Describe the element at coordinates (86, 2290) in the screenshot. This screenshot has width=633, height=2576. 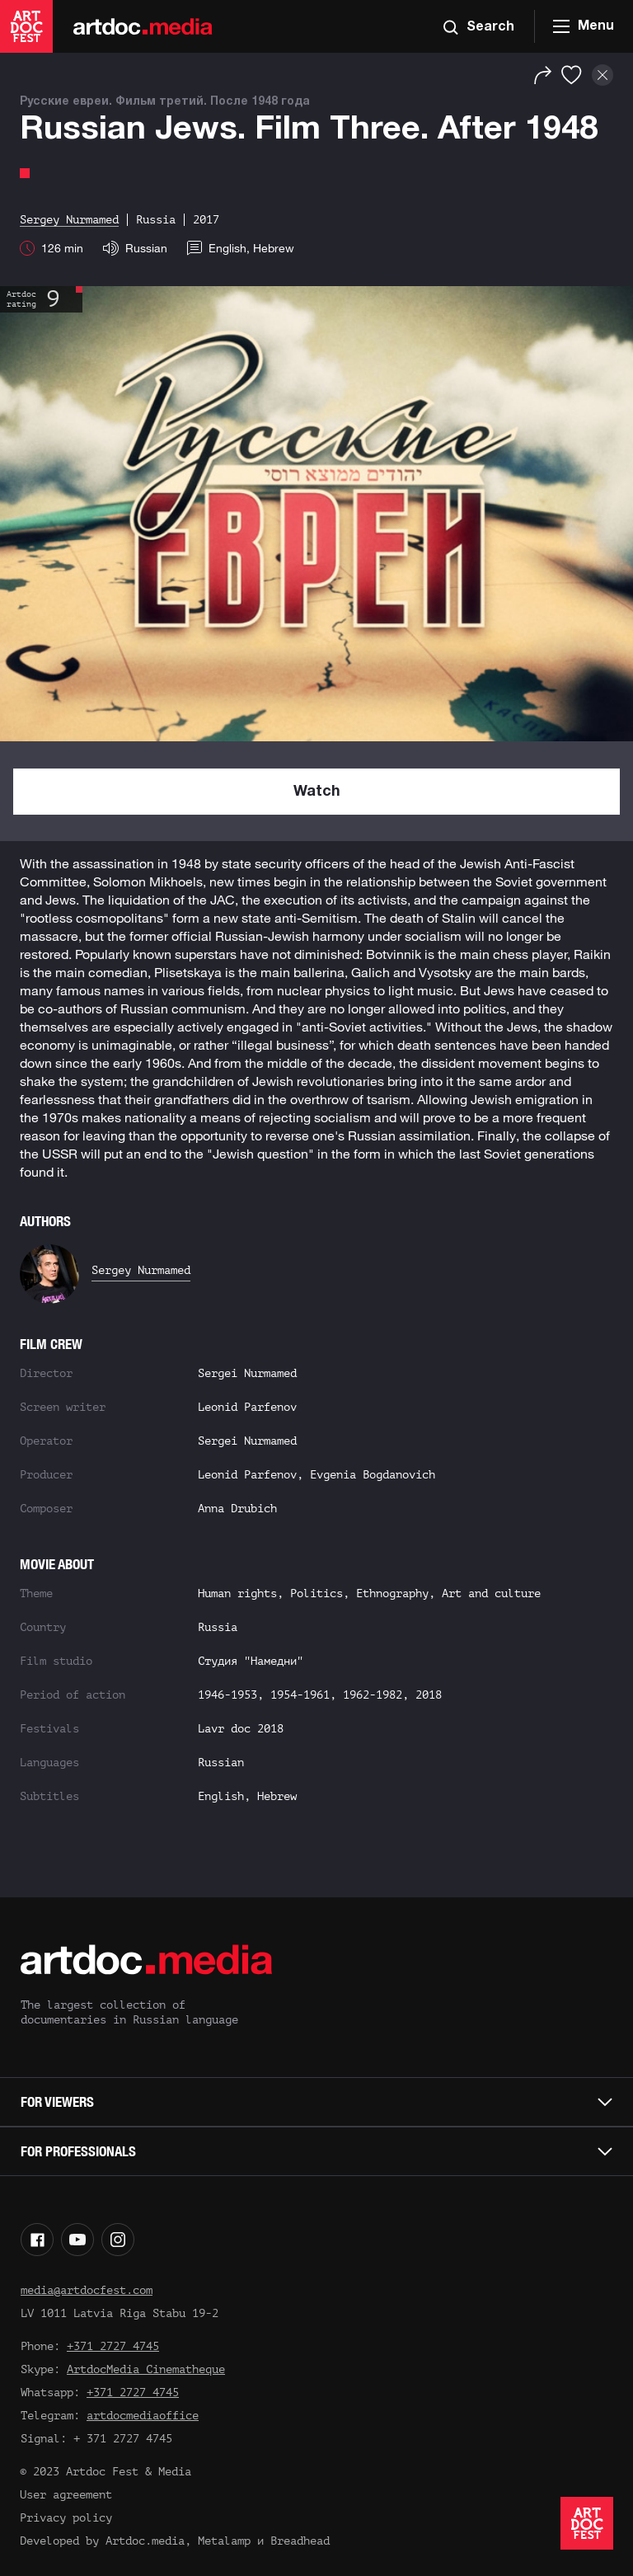
I see `media@artdocfest.com` at that location.